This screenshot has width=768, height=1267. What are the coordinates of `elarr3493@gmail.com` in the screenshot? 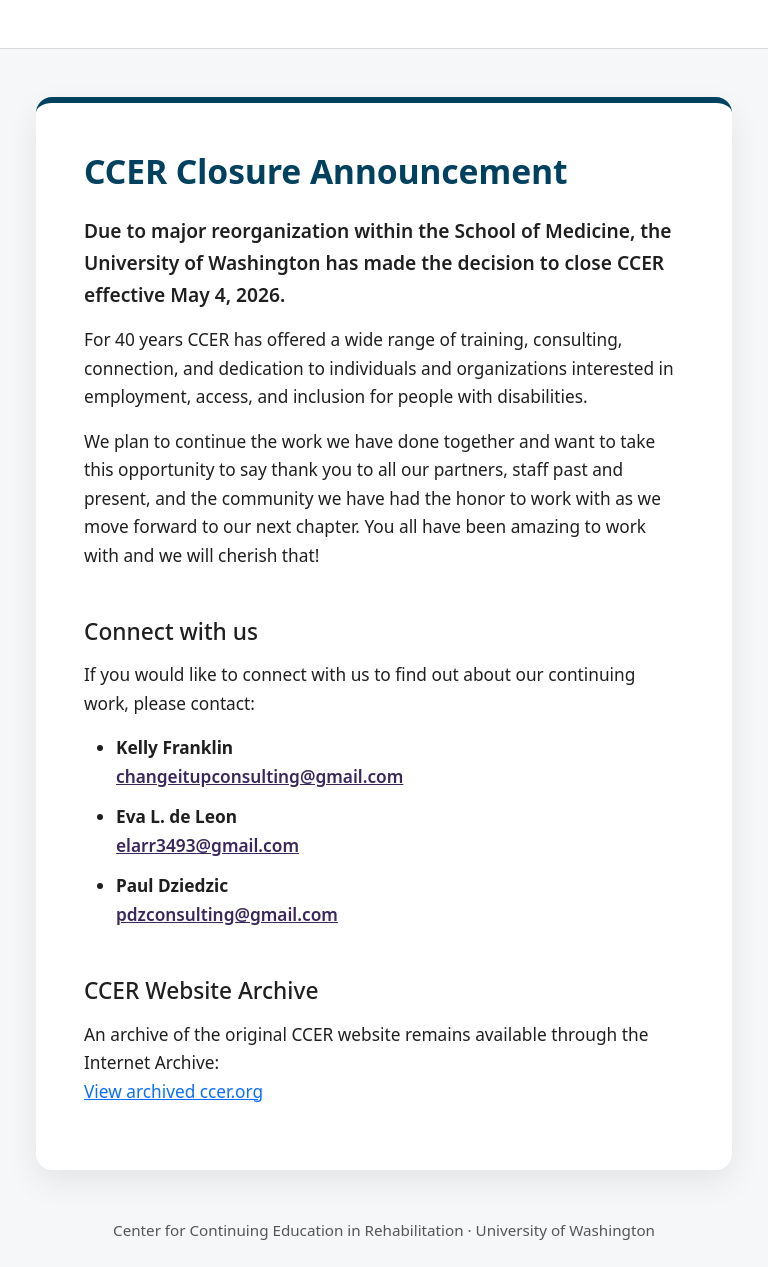 It's located at (207, 845).